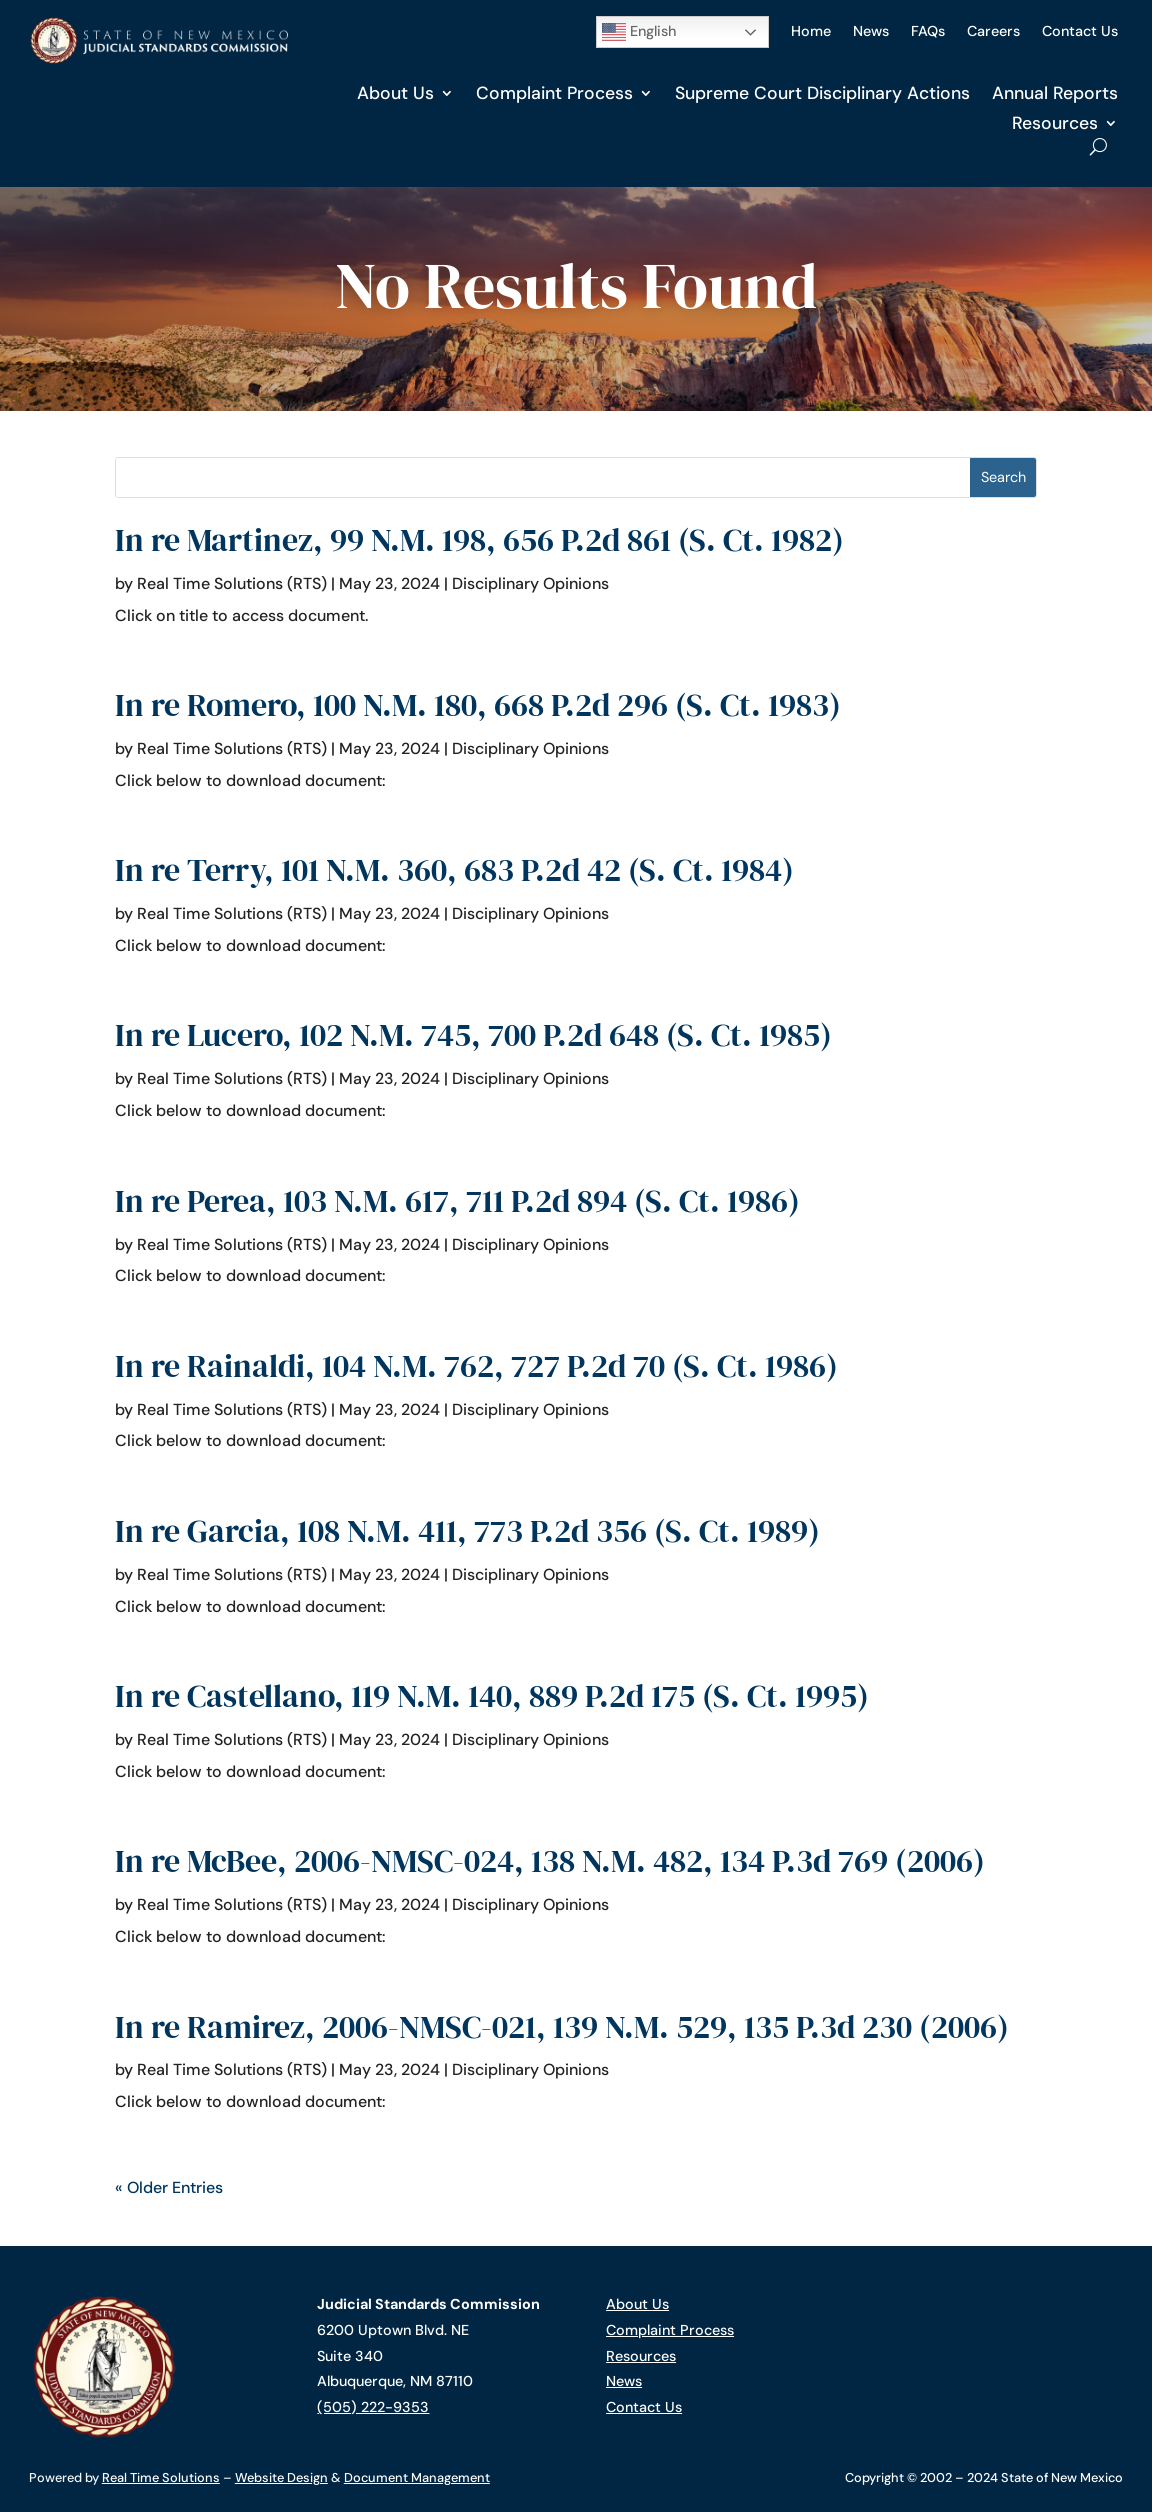 Image resolution: width=1152 pixels, height=2512 pixels. I want to click on In re Castellano, 119 N.M. 140, 889 P.2d 175 (S. Ct. 1995) [link], so click(492, 1696).